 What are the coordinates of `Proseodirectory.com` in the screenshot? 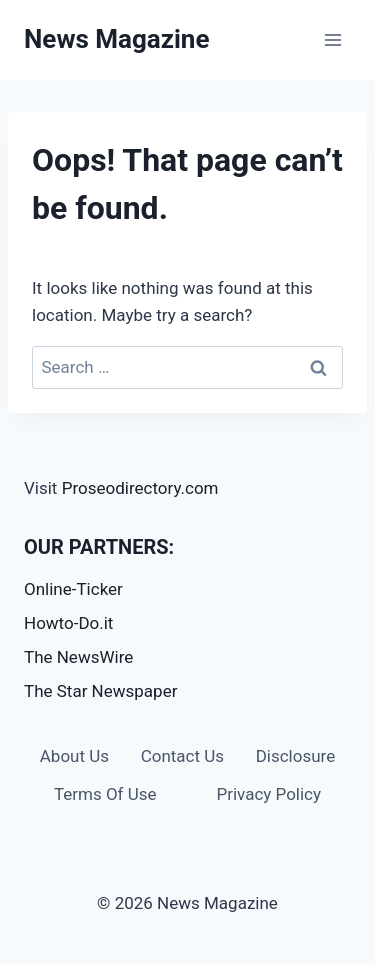 It's located at (140, 488).